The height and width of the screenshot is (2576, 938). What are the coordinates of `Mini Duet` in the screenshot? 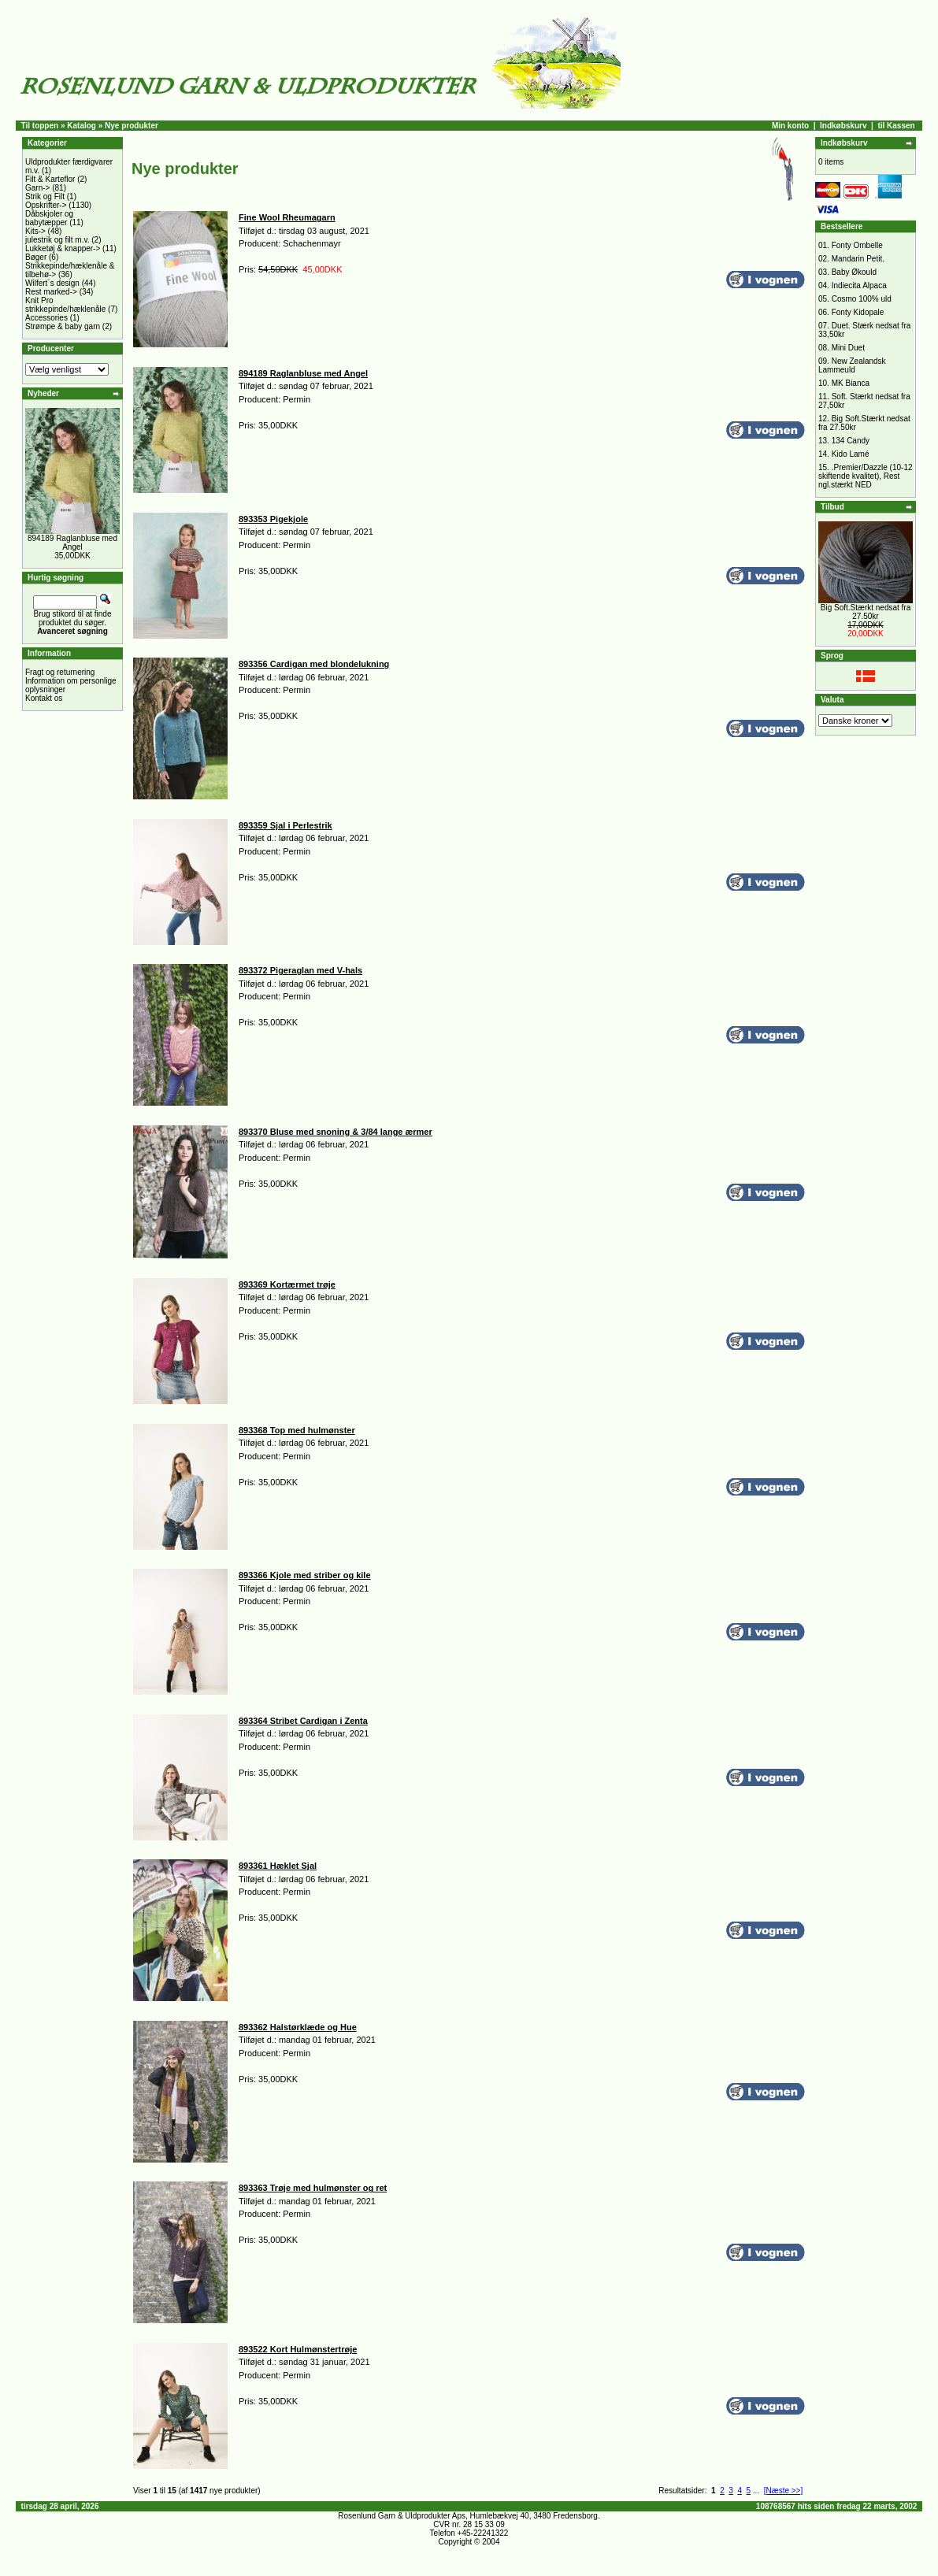 It's located at (848, 347).